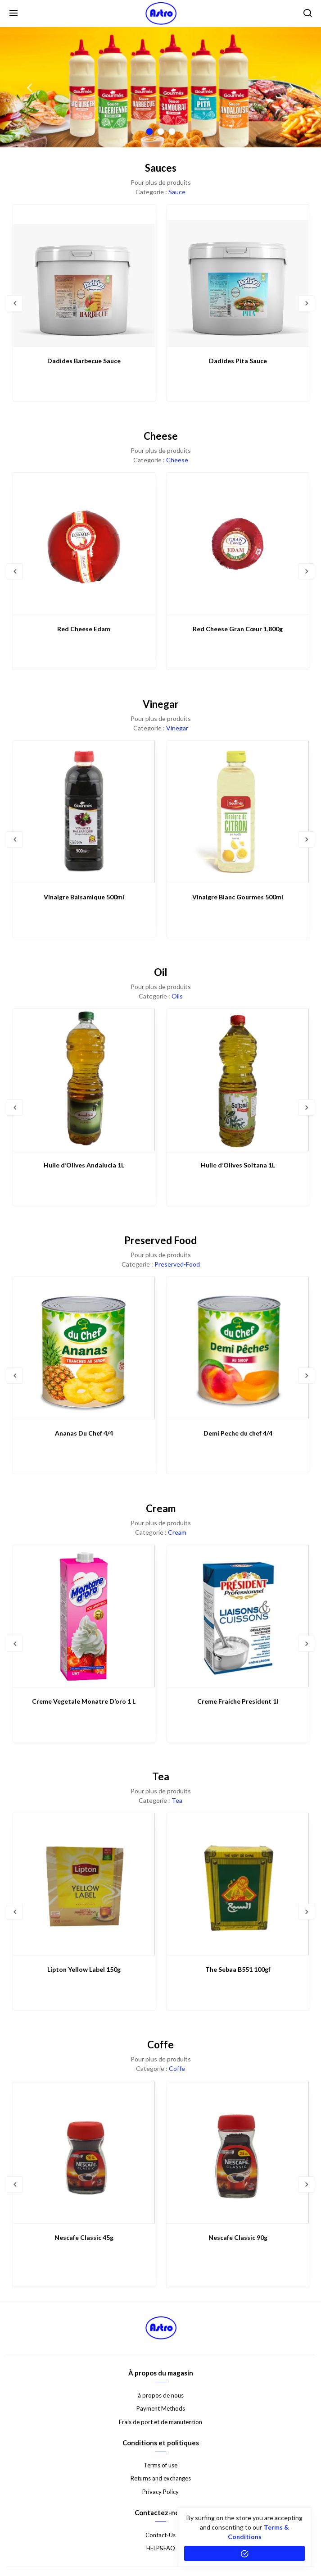 This screenshot has height=2576, width=321. Describe the element at coordinates (291, 87) in the screenshot. I see `Next [button]` at that location.